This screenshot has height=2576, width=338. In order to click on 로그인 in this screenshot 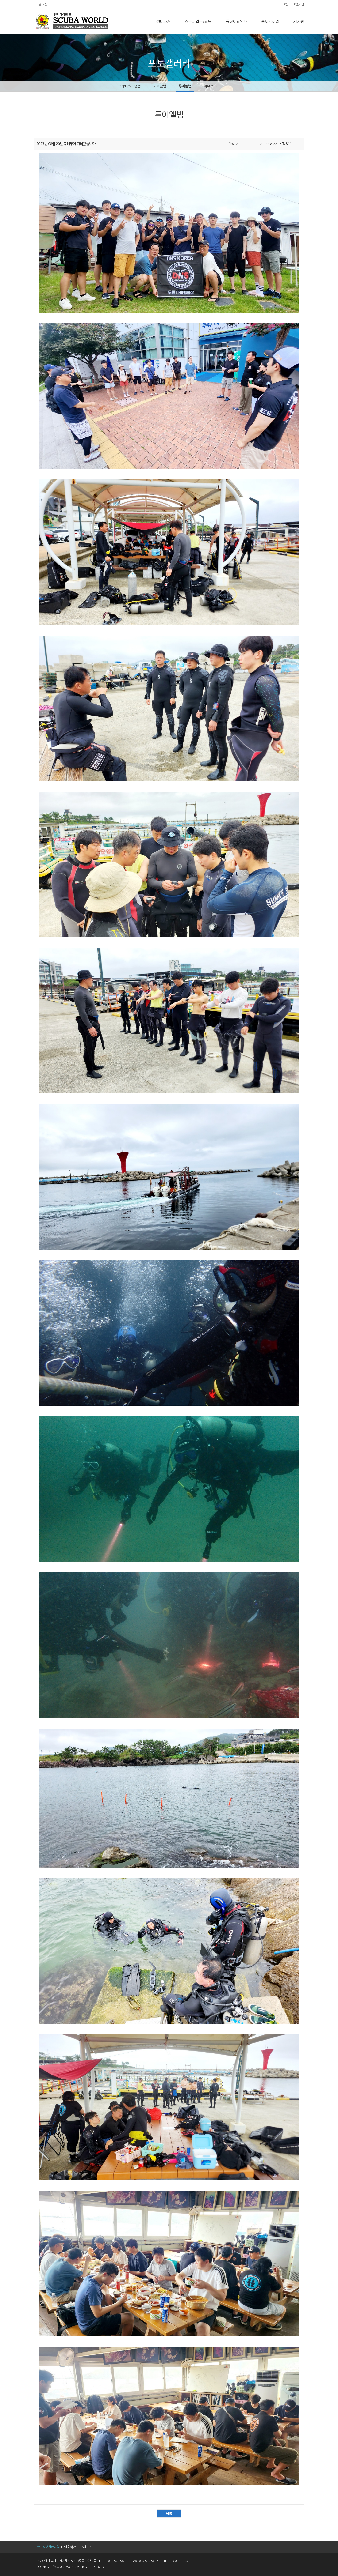, I will do `click(284, 4)`.